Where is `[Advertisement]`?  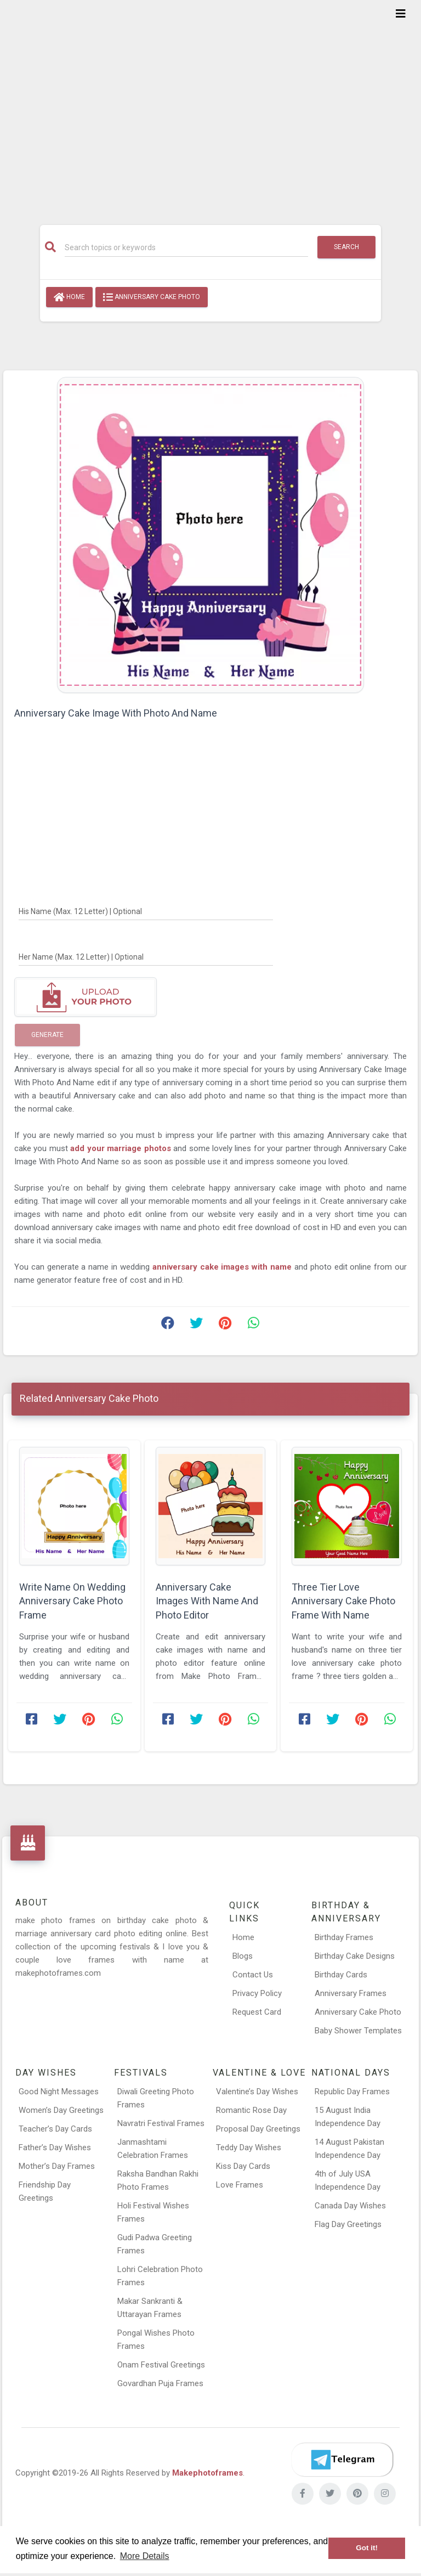 [Advertisement] is located at coordinates (210, 105).